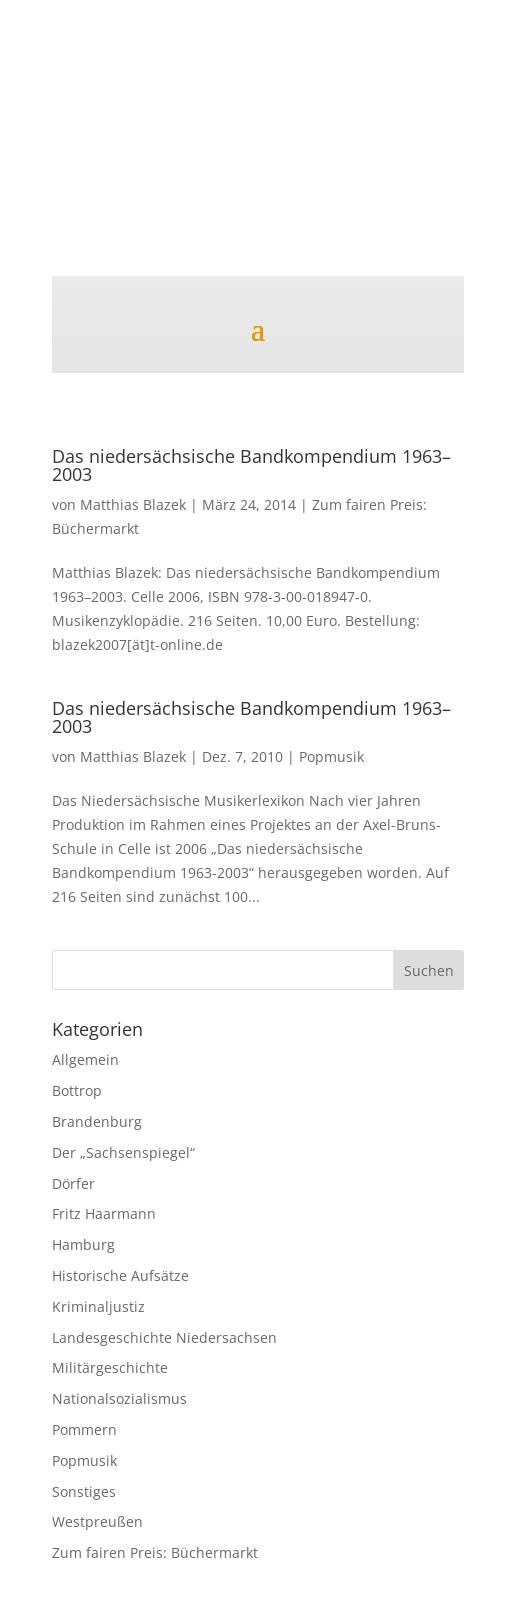  I want to click on Kriminaljustiz, so click(98, 1306).